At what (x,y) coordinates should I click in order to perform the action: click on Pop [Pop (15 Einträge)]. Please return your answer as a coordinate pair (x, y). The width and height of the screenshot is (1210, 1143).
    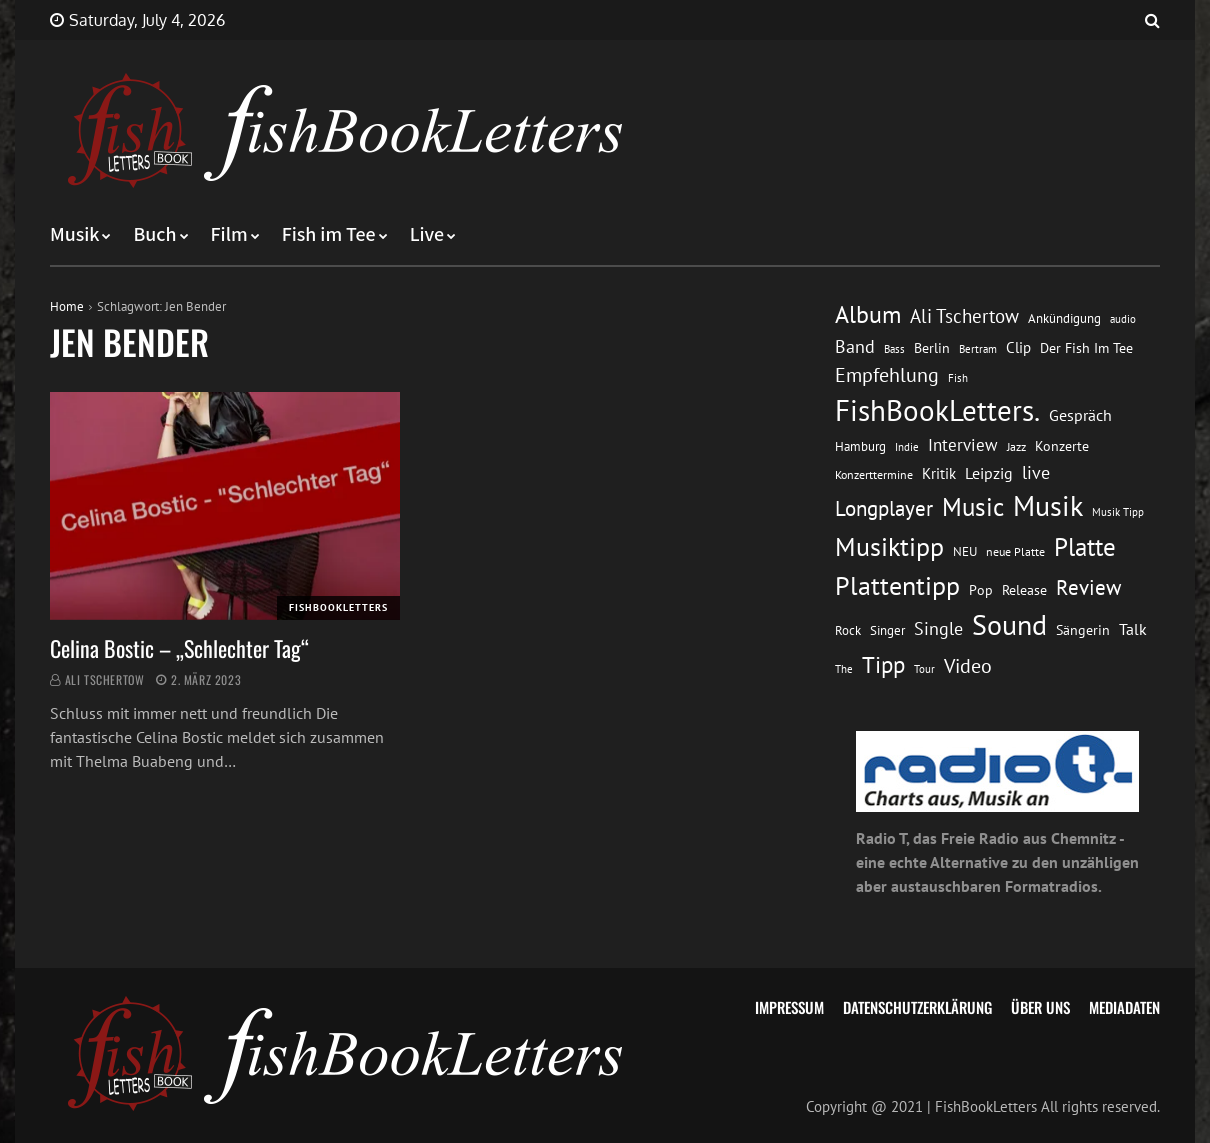
    Looking at the image, I should click on (981, 590).